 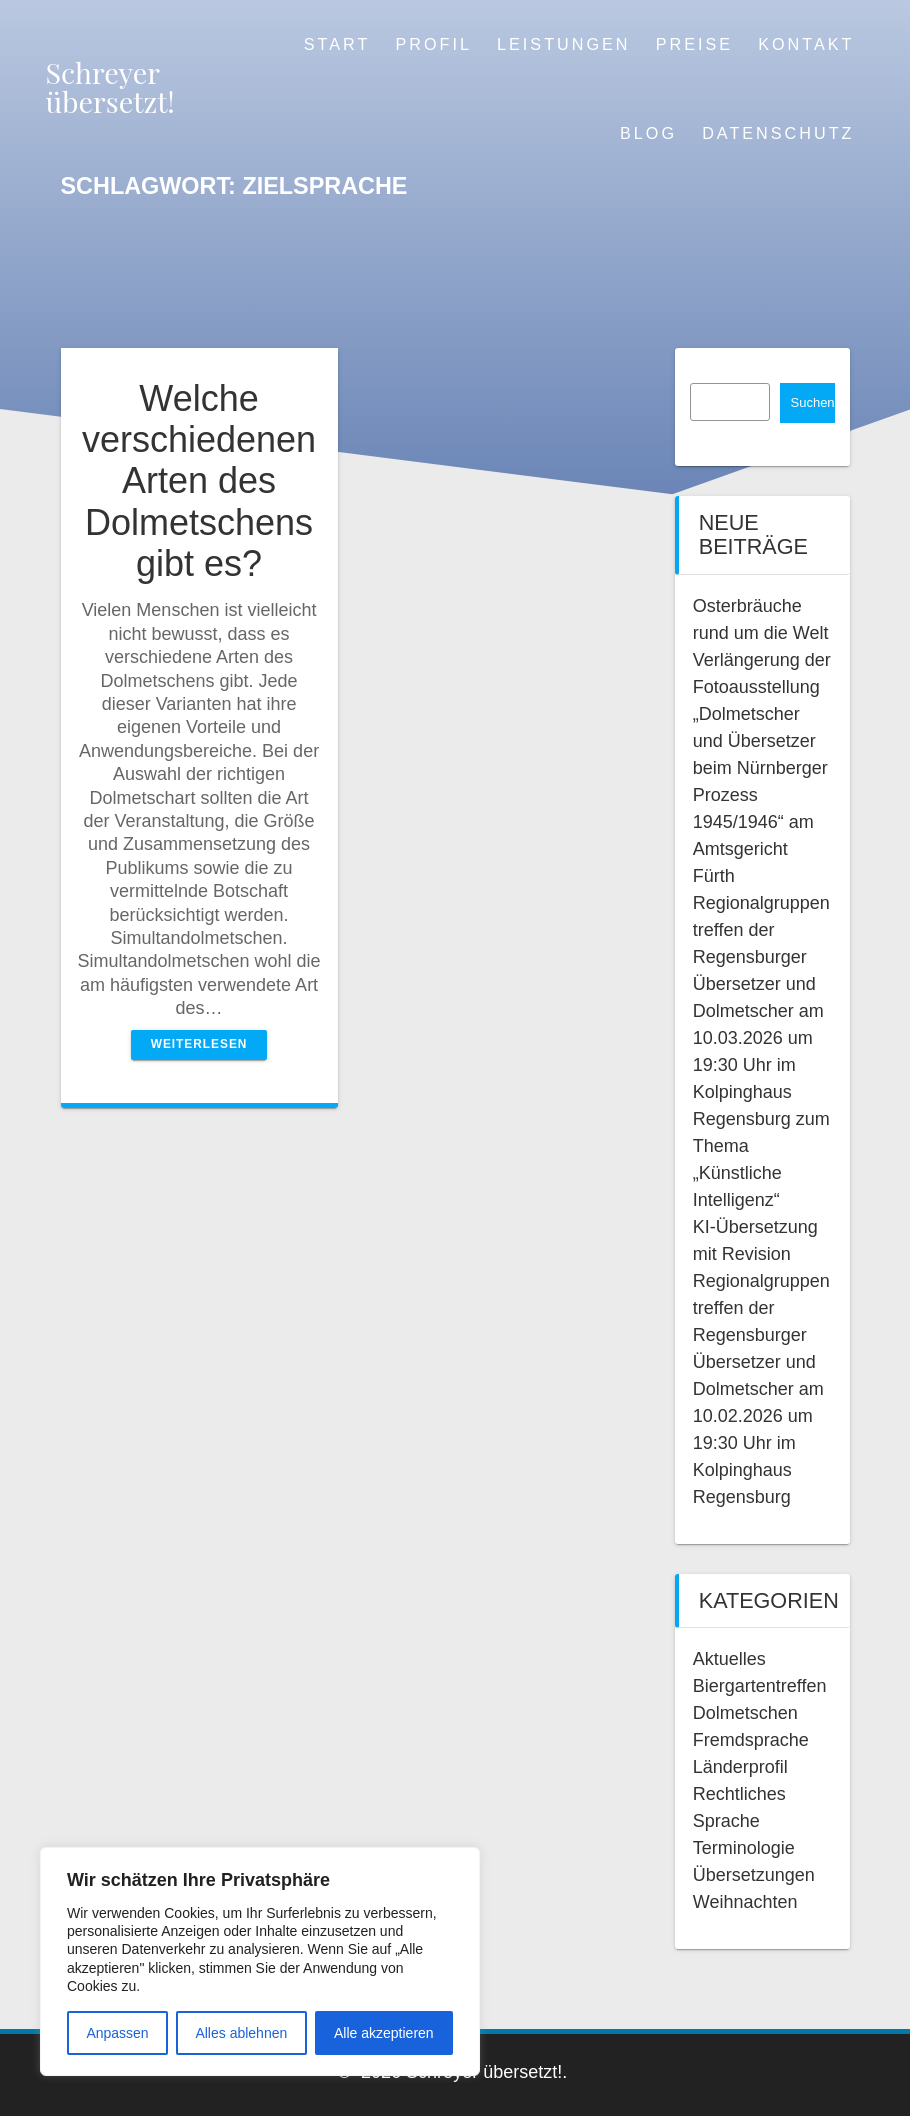 I want to click on Anpassen, so click(x=117, y=2033).